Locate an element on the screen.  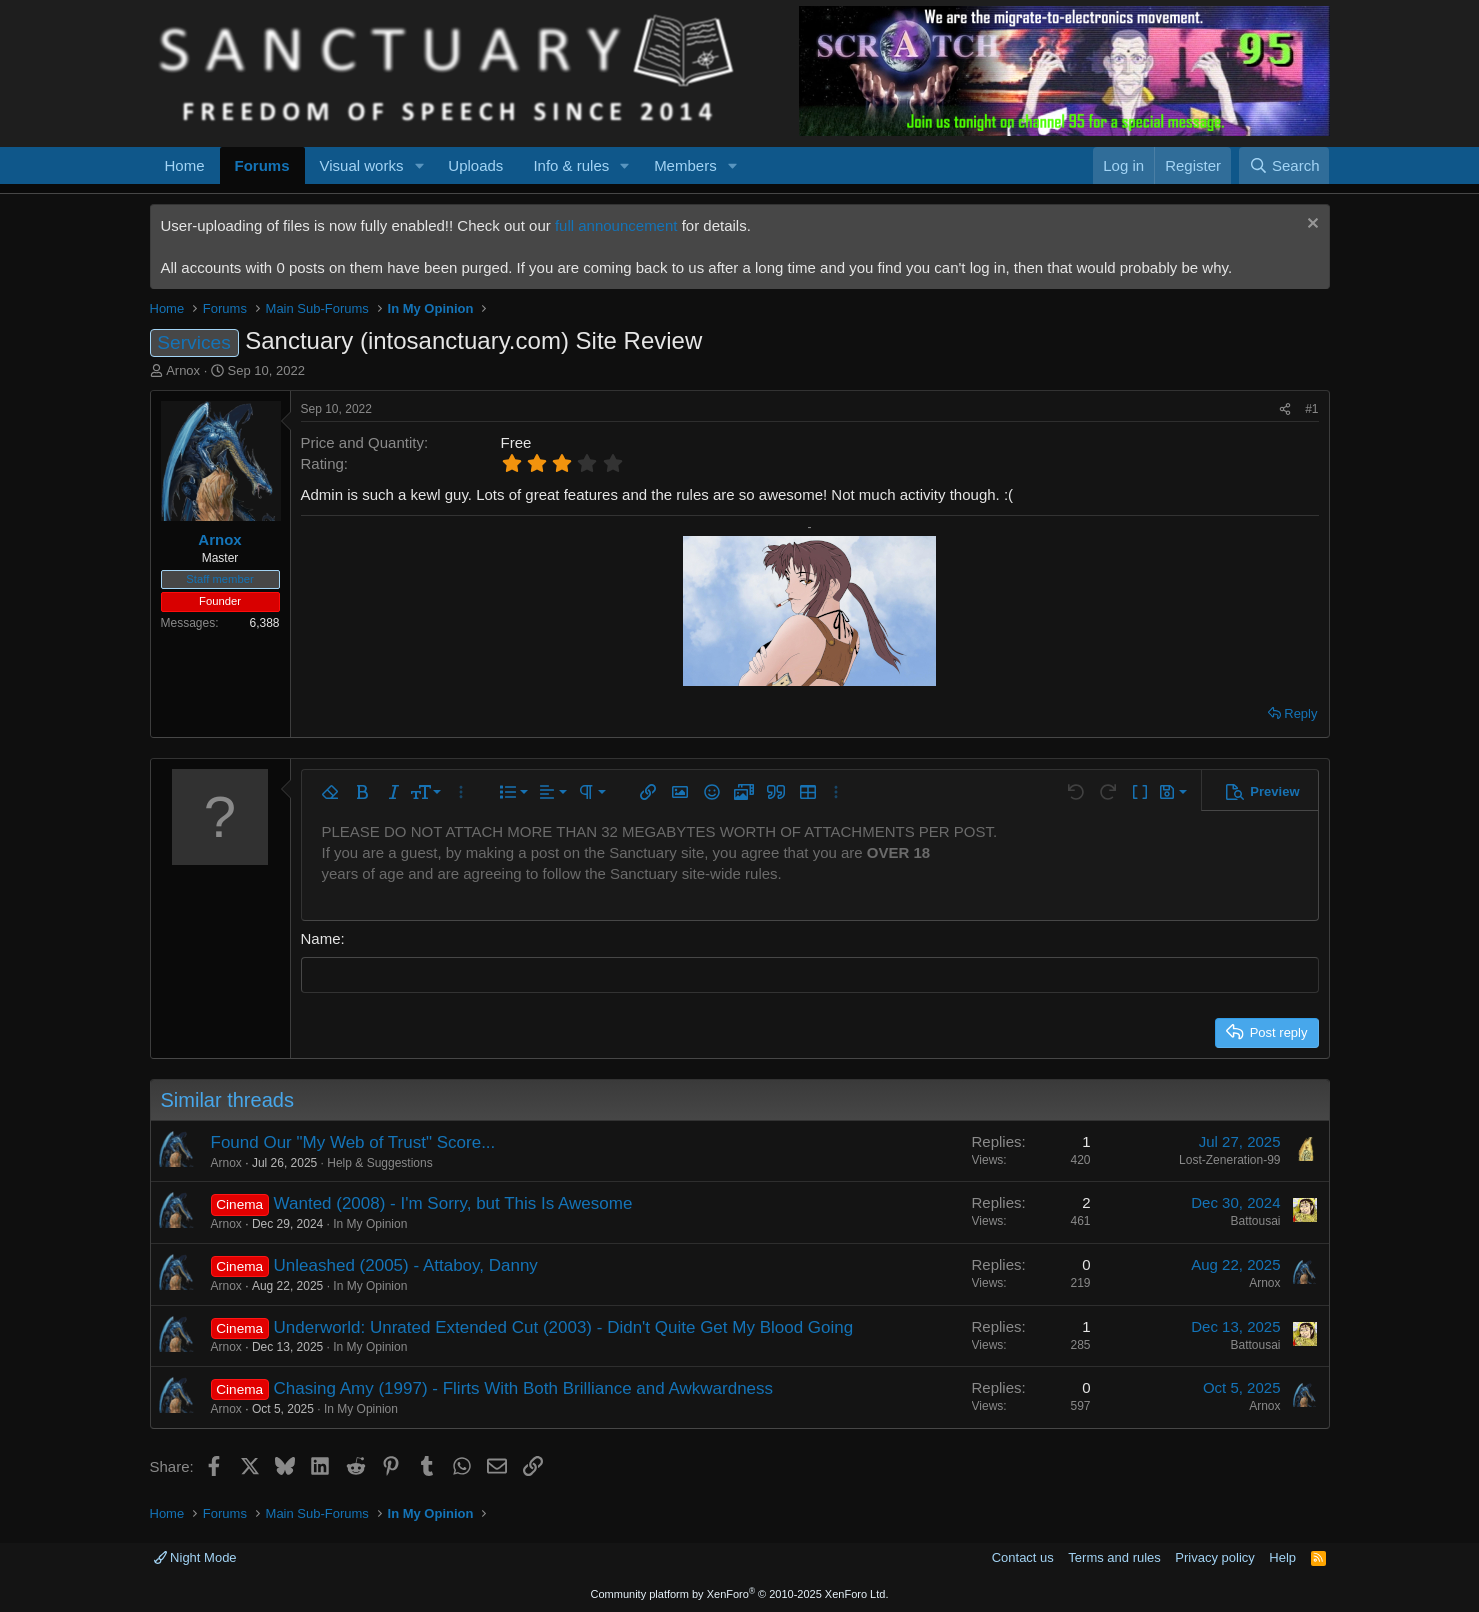
Underworld: Unrated Extended Cut (2003) - Didn't Quite Get My Blood Going is located at coordinates (564, 1326).